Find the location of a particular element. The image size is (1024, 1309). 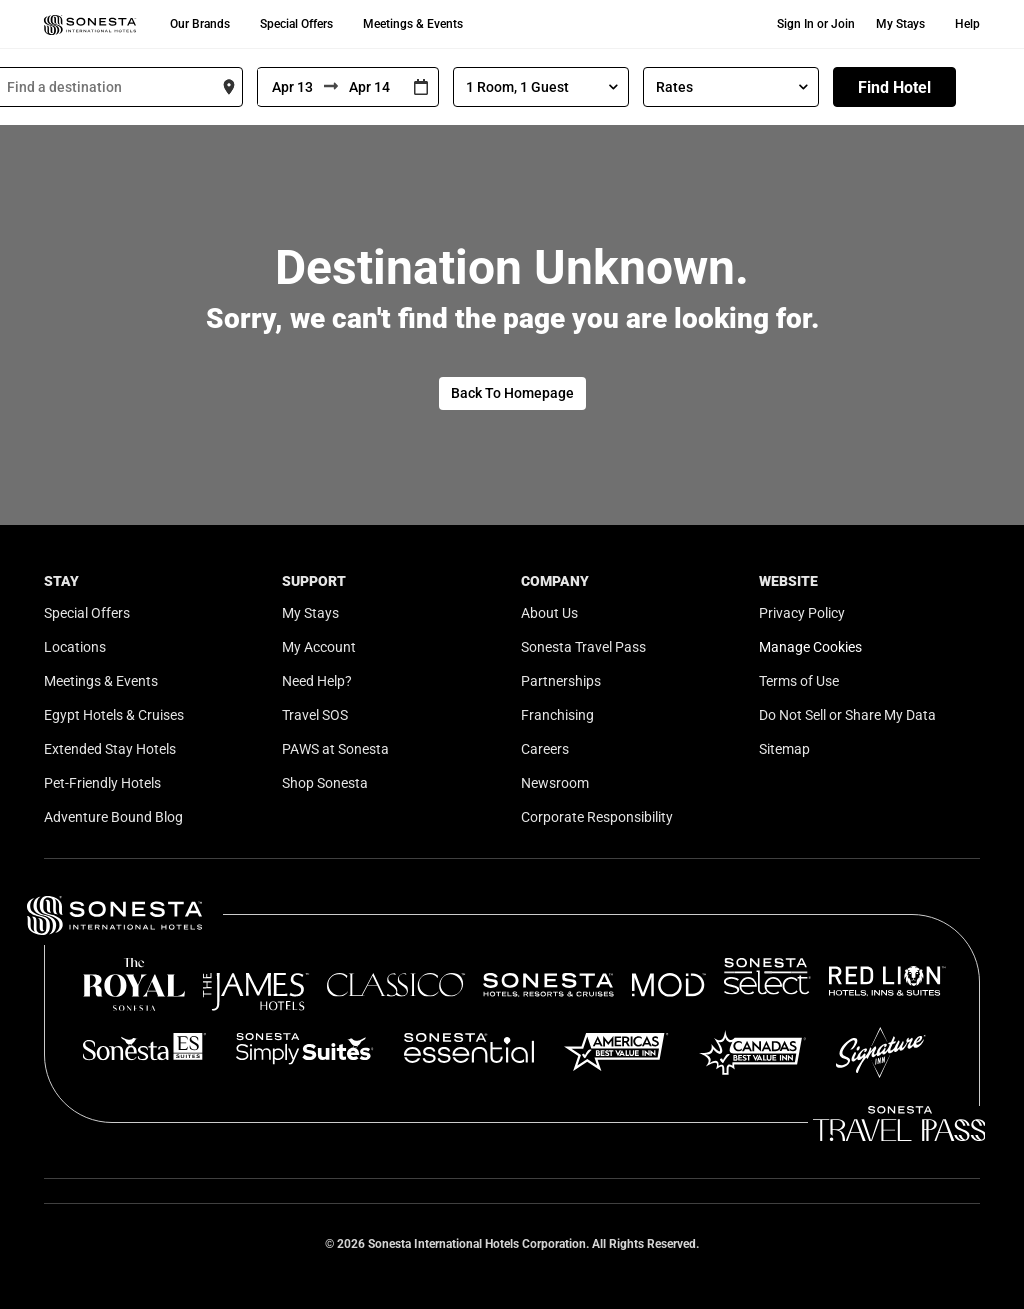

[From] is located at coordinates (291, 87).